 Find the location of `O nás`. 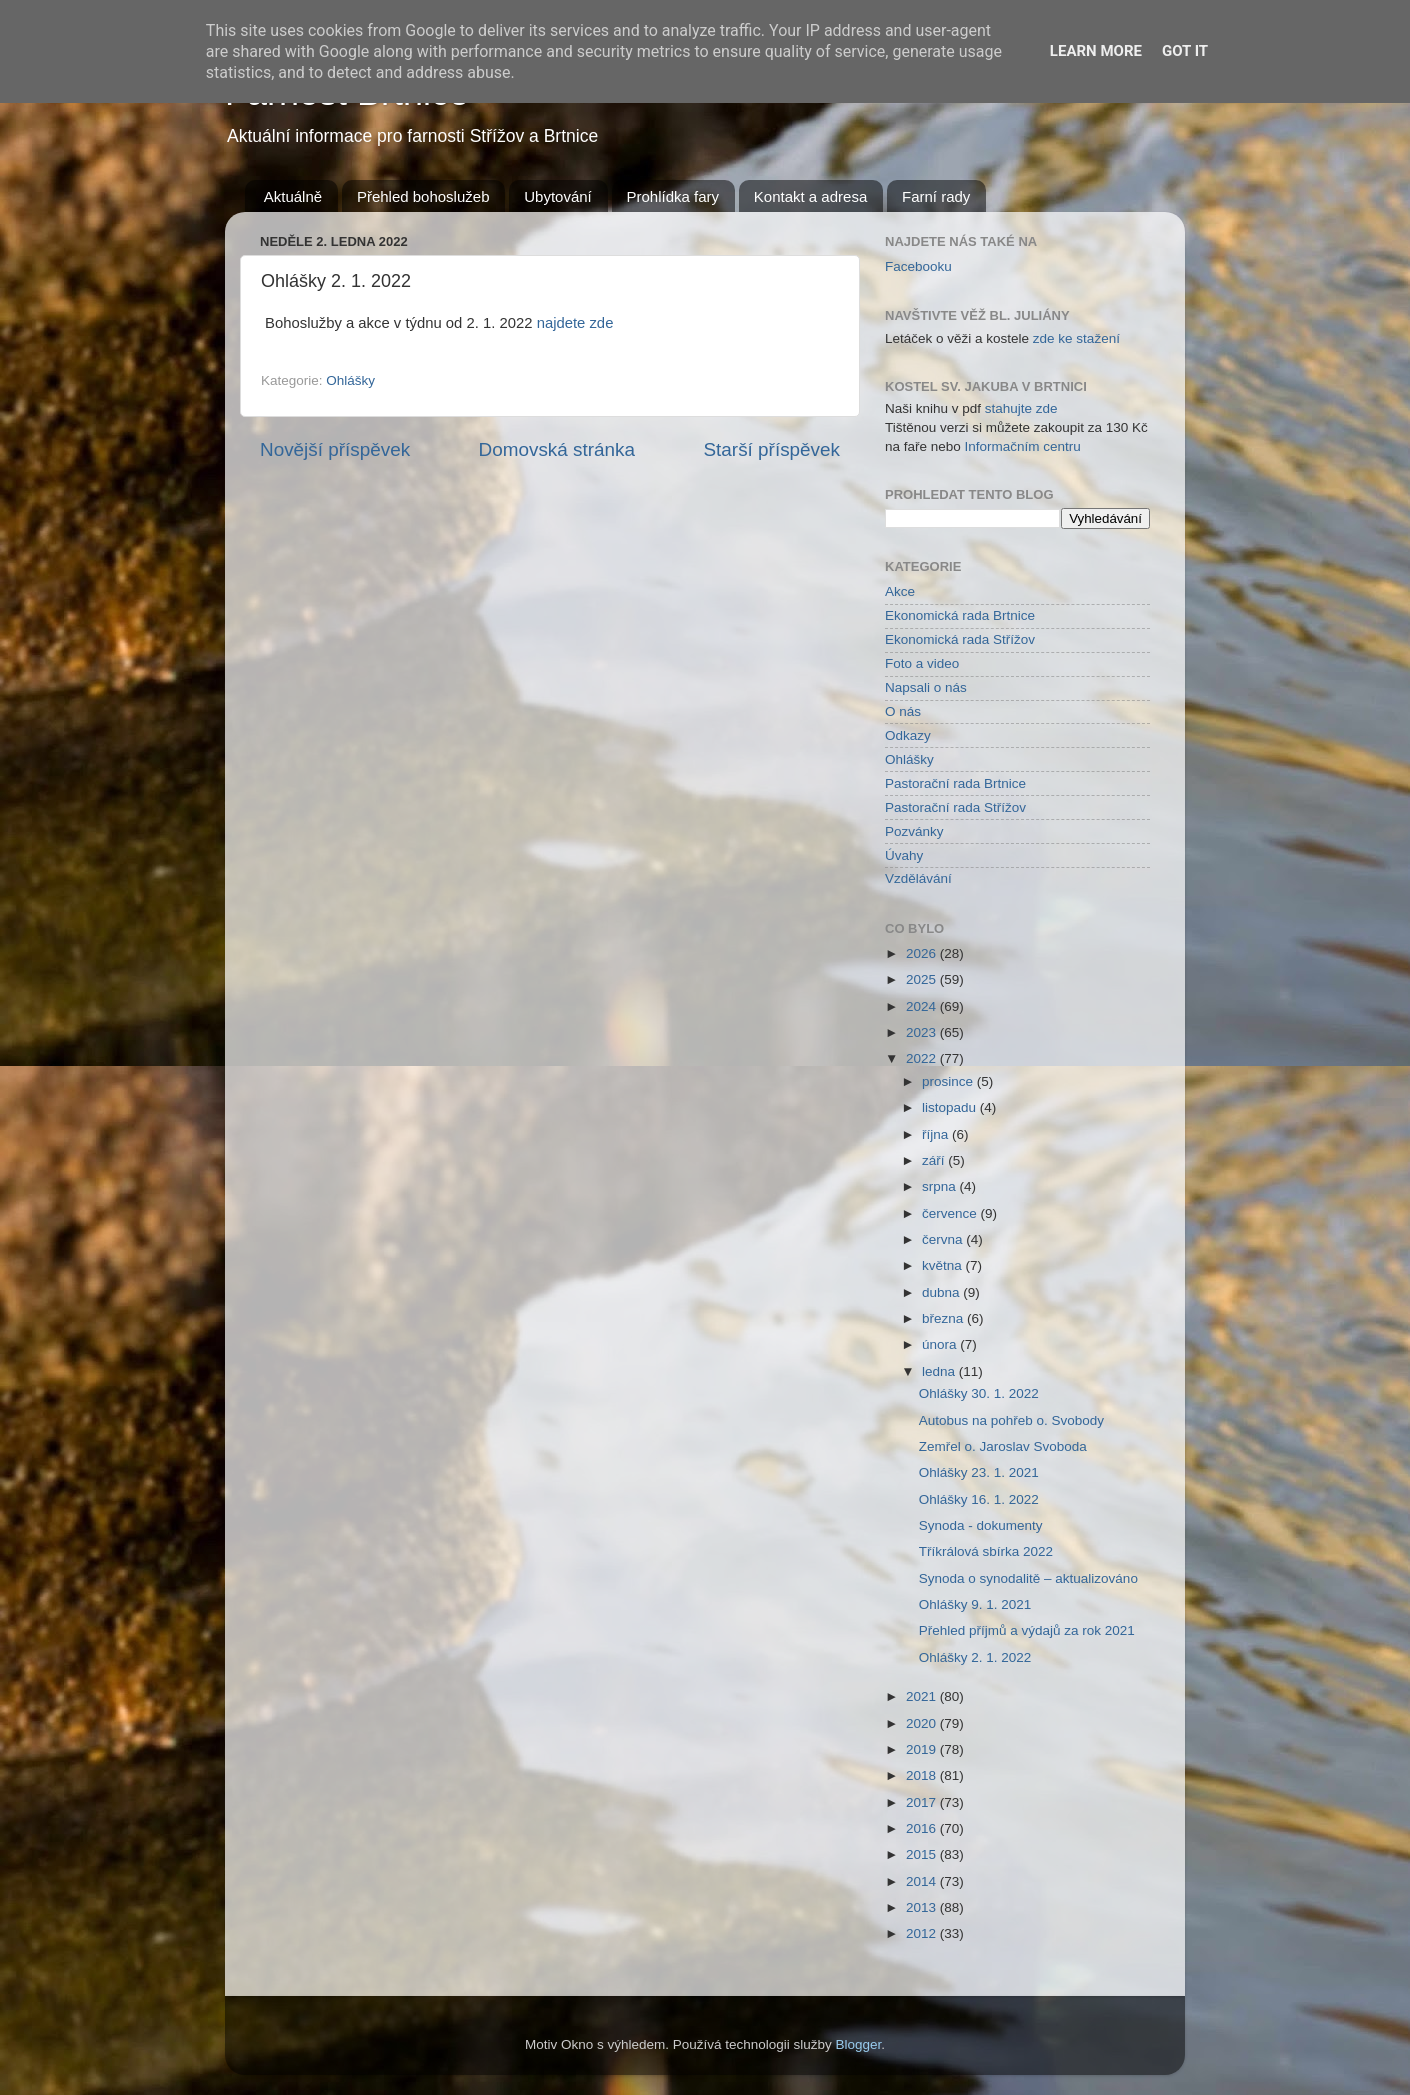

O nás is located at coordinates (903, 711).